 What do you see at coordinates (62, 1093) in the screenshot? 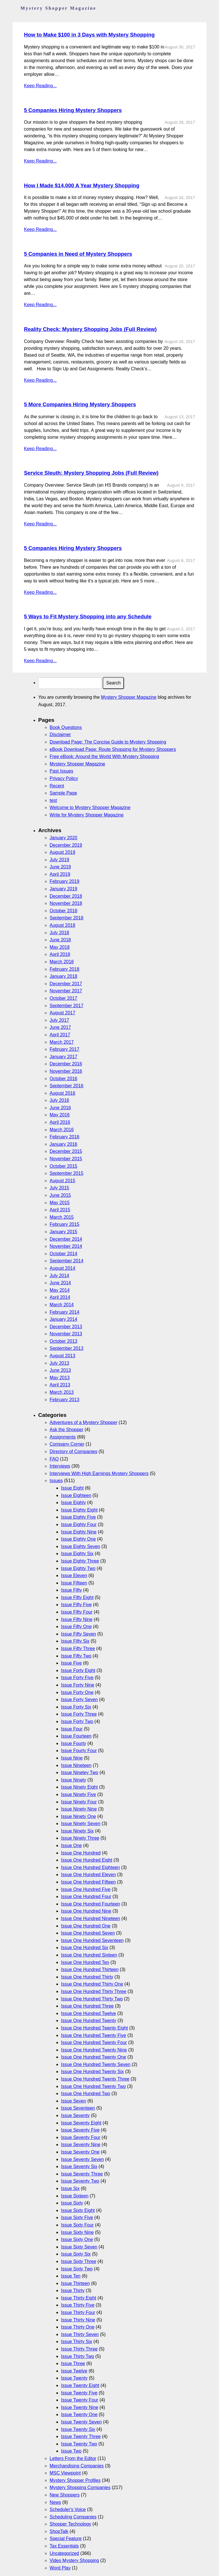
I see `August 2016` at bounding box center [62, 1093].